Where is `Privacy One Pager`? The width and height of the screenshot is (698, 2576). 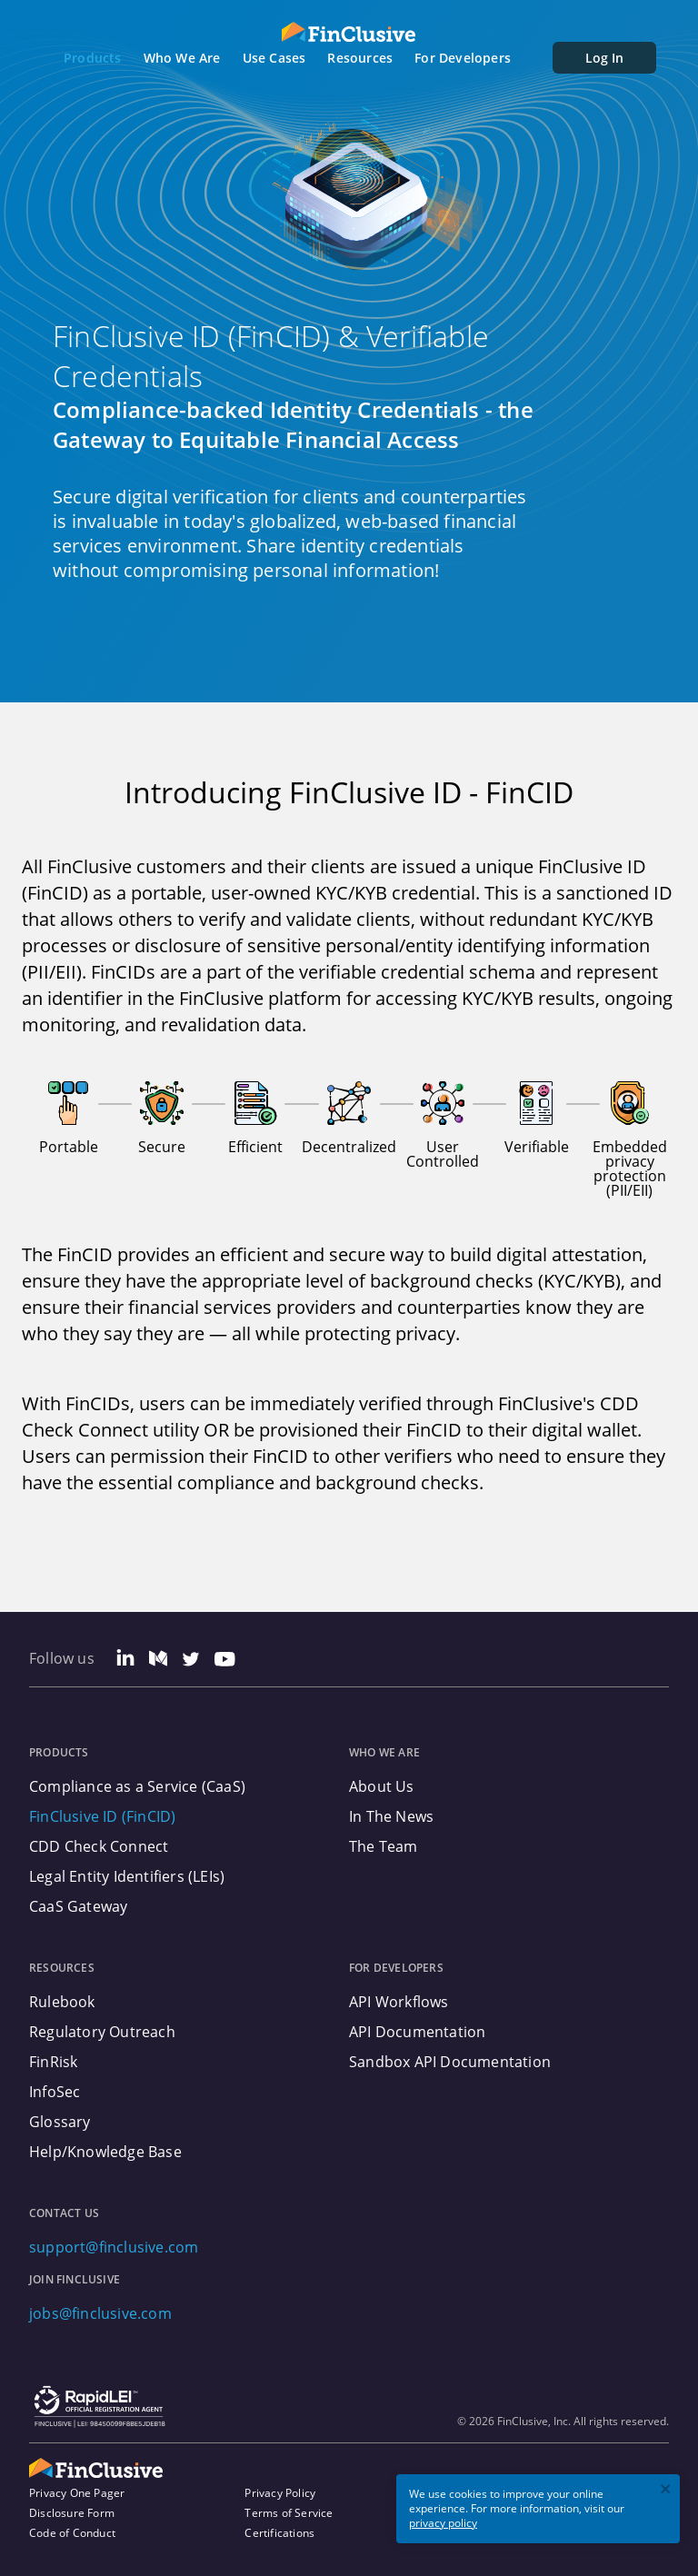
Privacy One Pager is located at coordinates (77, 2493).